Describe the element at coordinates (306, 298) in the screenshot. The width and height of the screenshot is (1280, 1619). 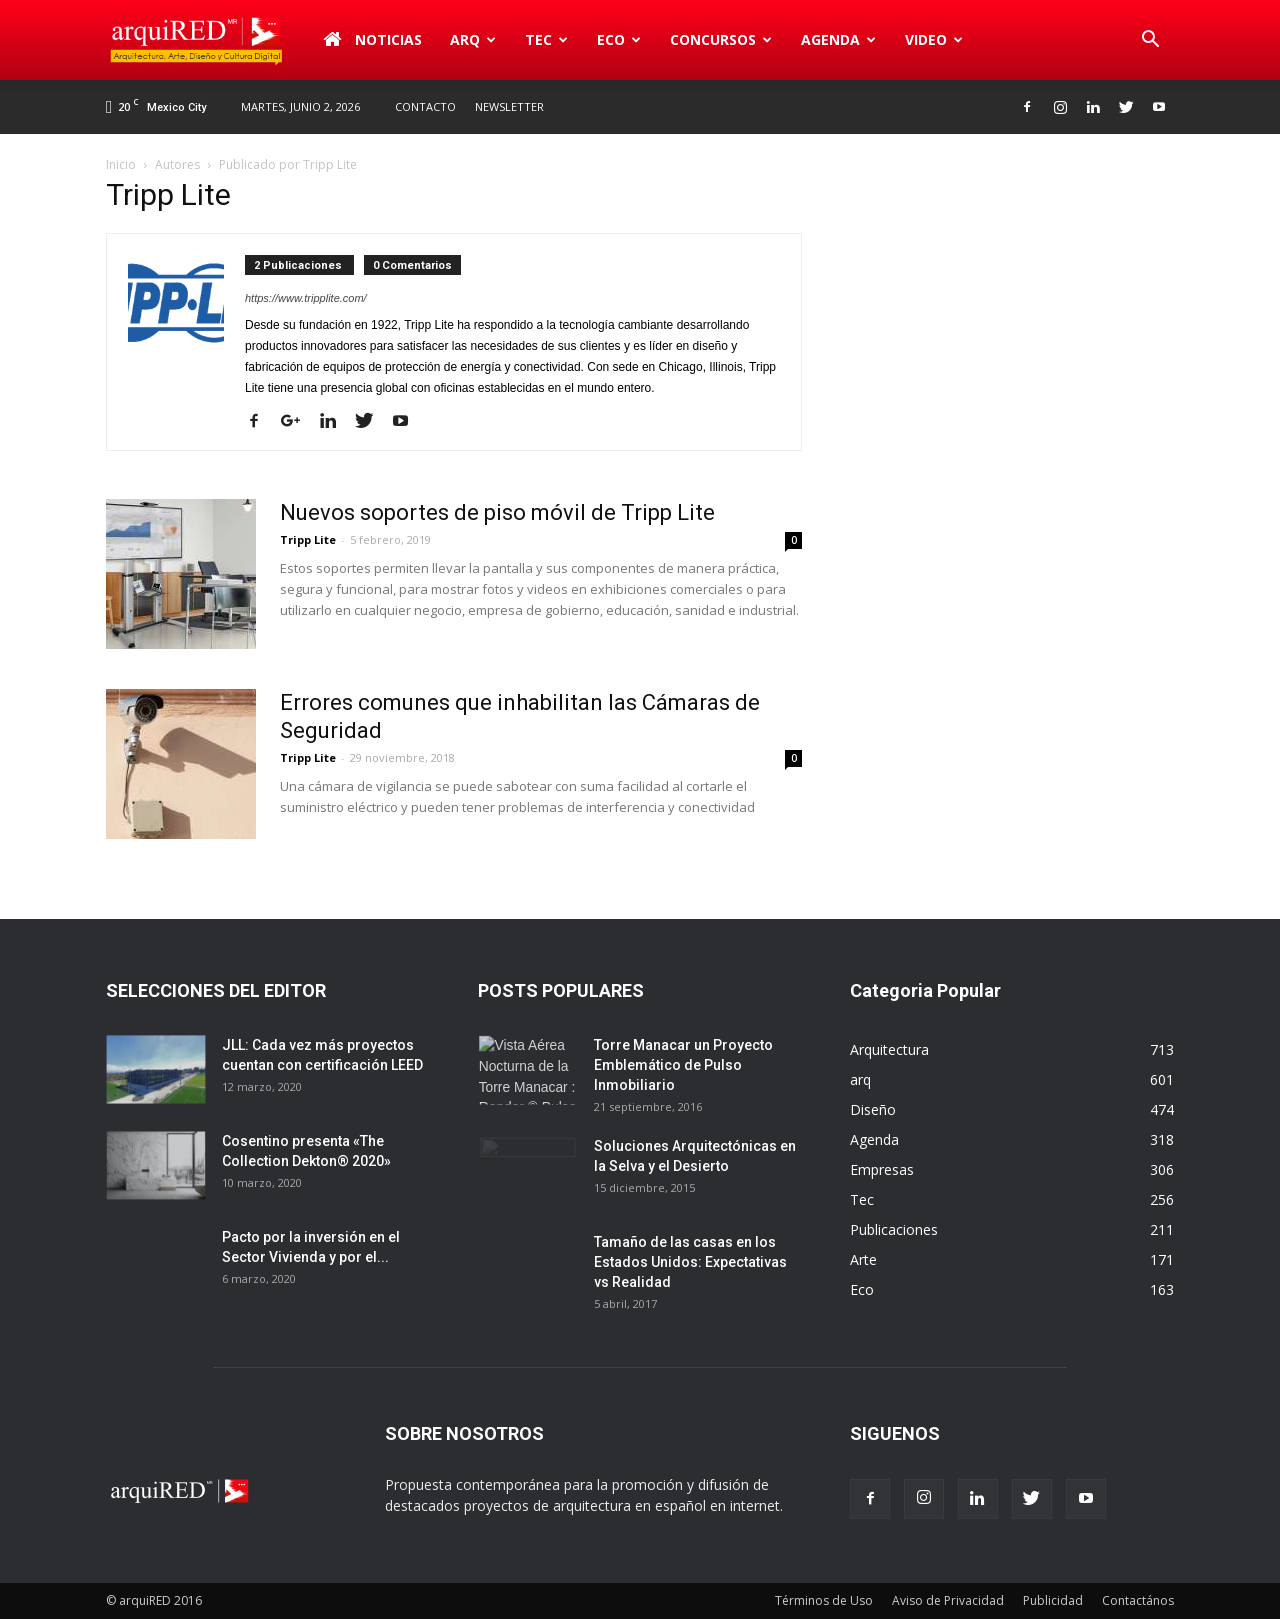
I see `https://www.tripplite.com/` at that location.